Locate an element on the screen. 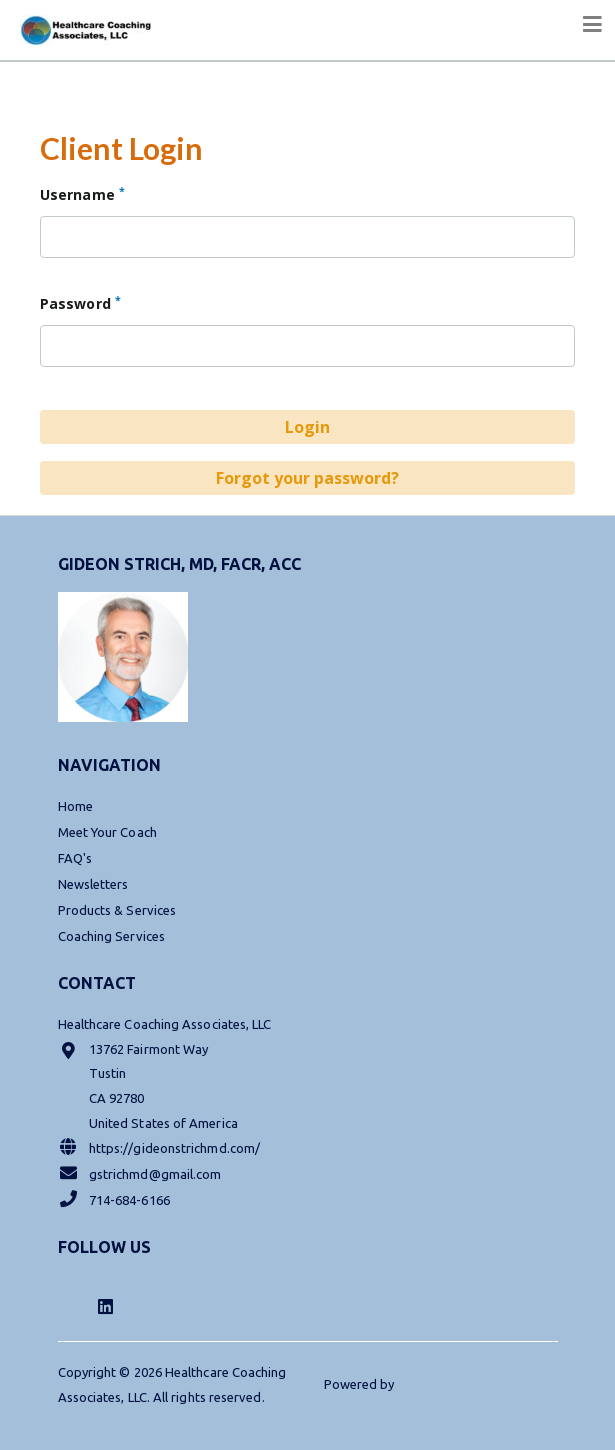 The width and height of the screenshot is (615, 1450). FAQ's is located at coordinates (75, 858).